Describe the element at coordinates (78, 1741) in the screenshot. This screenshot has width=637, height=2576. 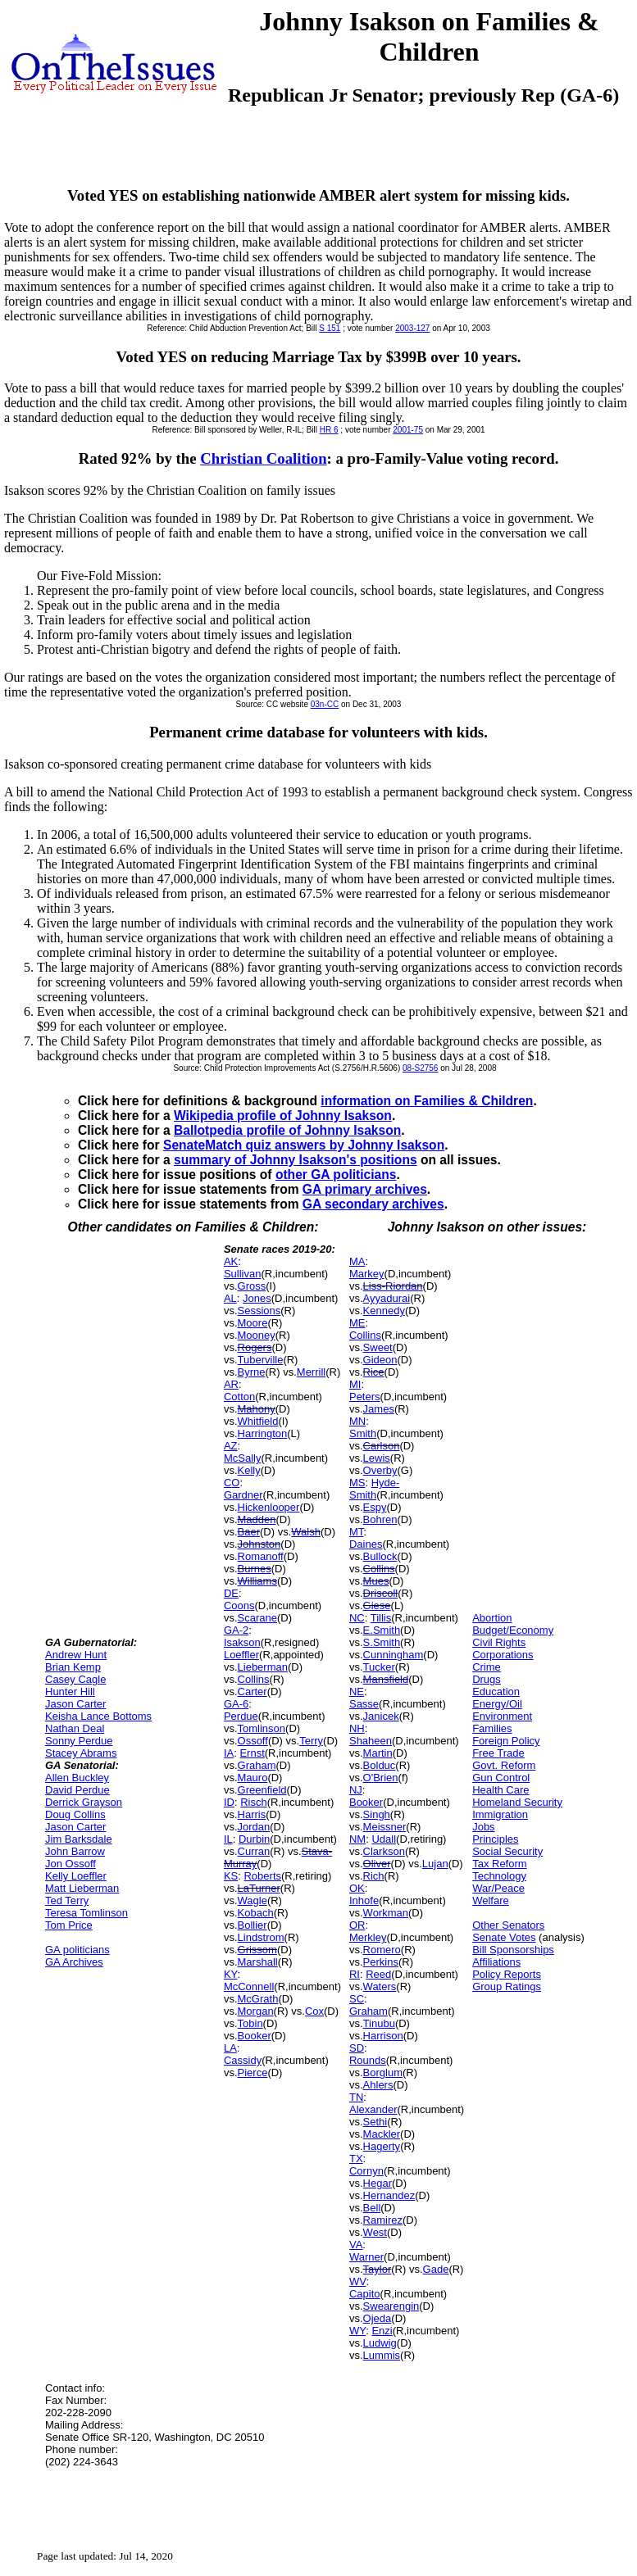
I see `Sonny Perdue` at that location.